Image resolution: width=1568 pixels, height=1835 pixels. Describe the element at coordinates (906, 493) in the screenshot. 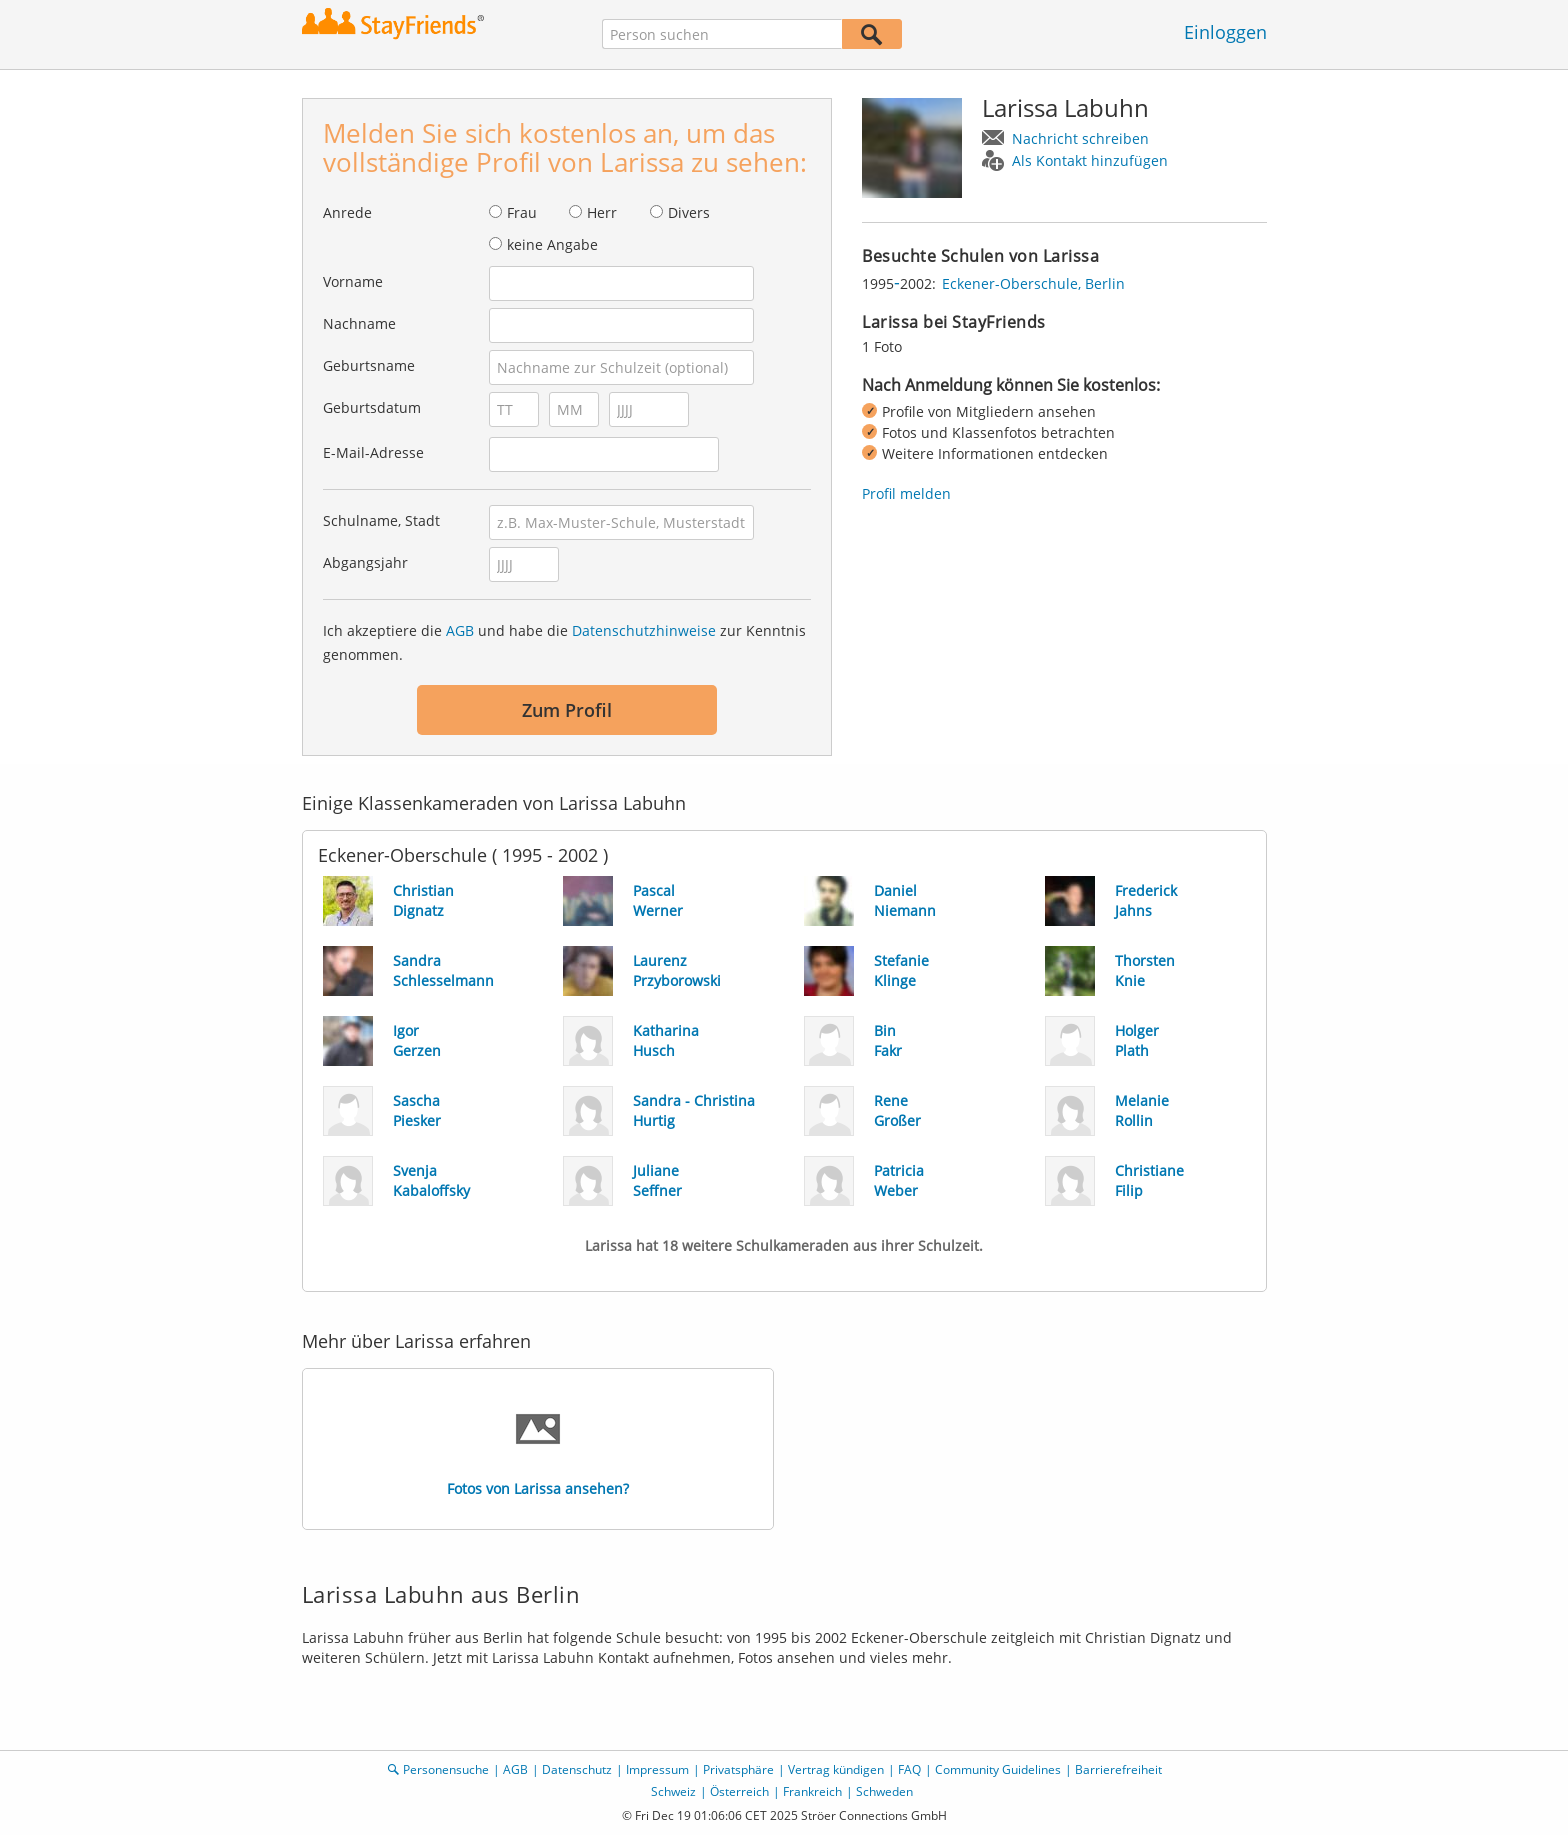

I see `Profil melden` at that location.